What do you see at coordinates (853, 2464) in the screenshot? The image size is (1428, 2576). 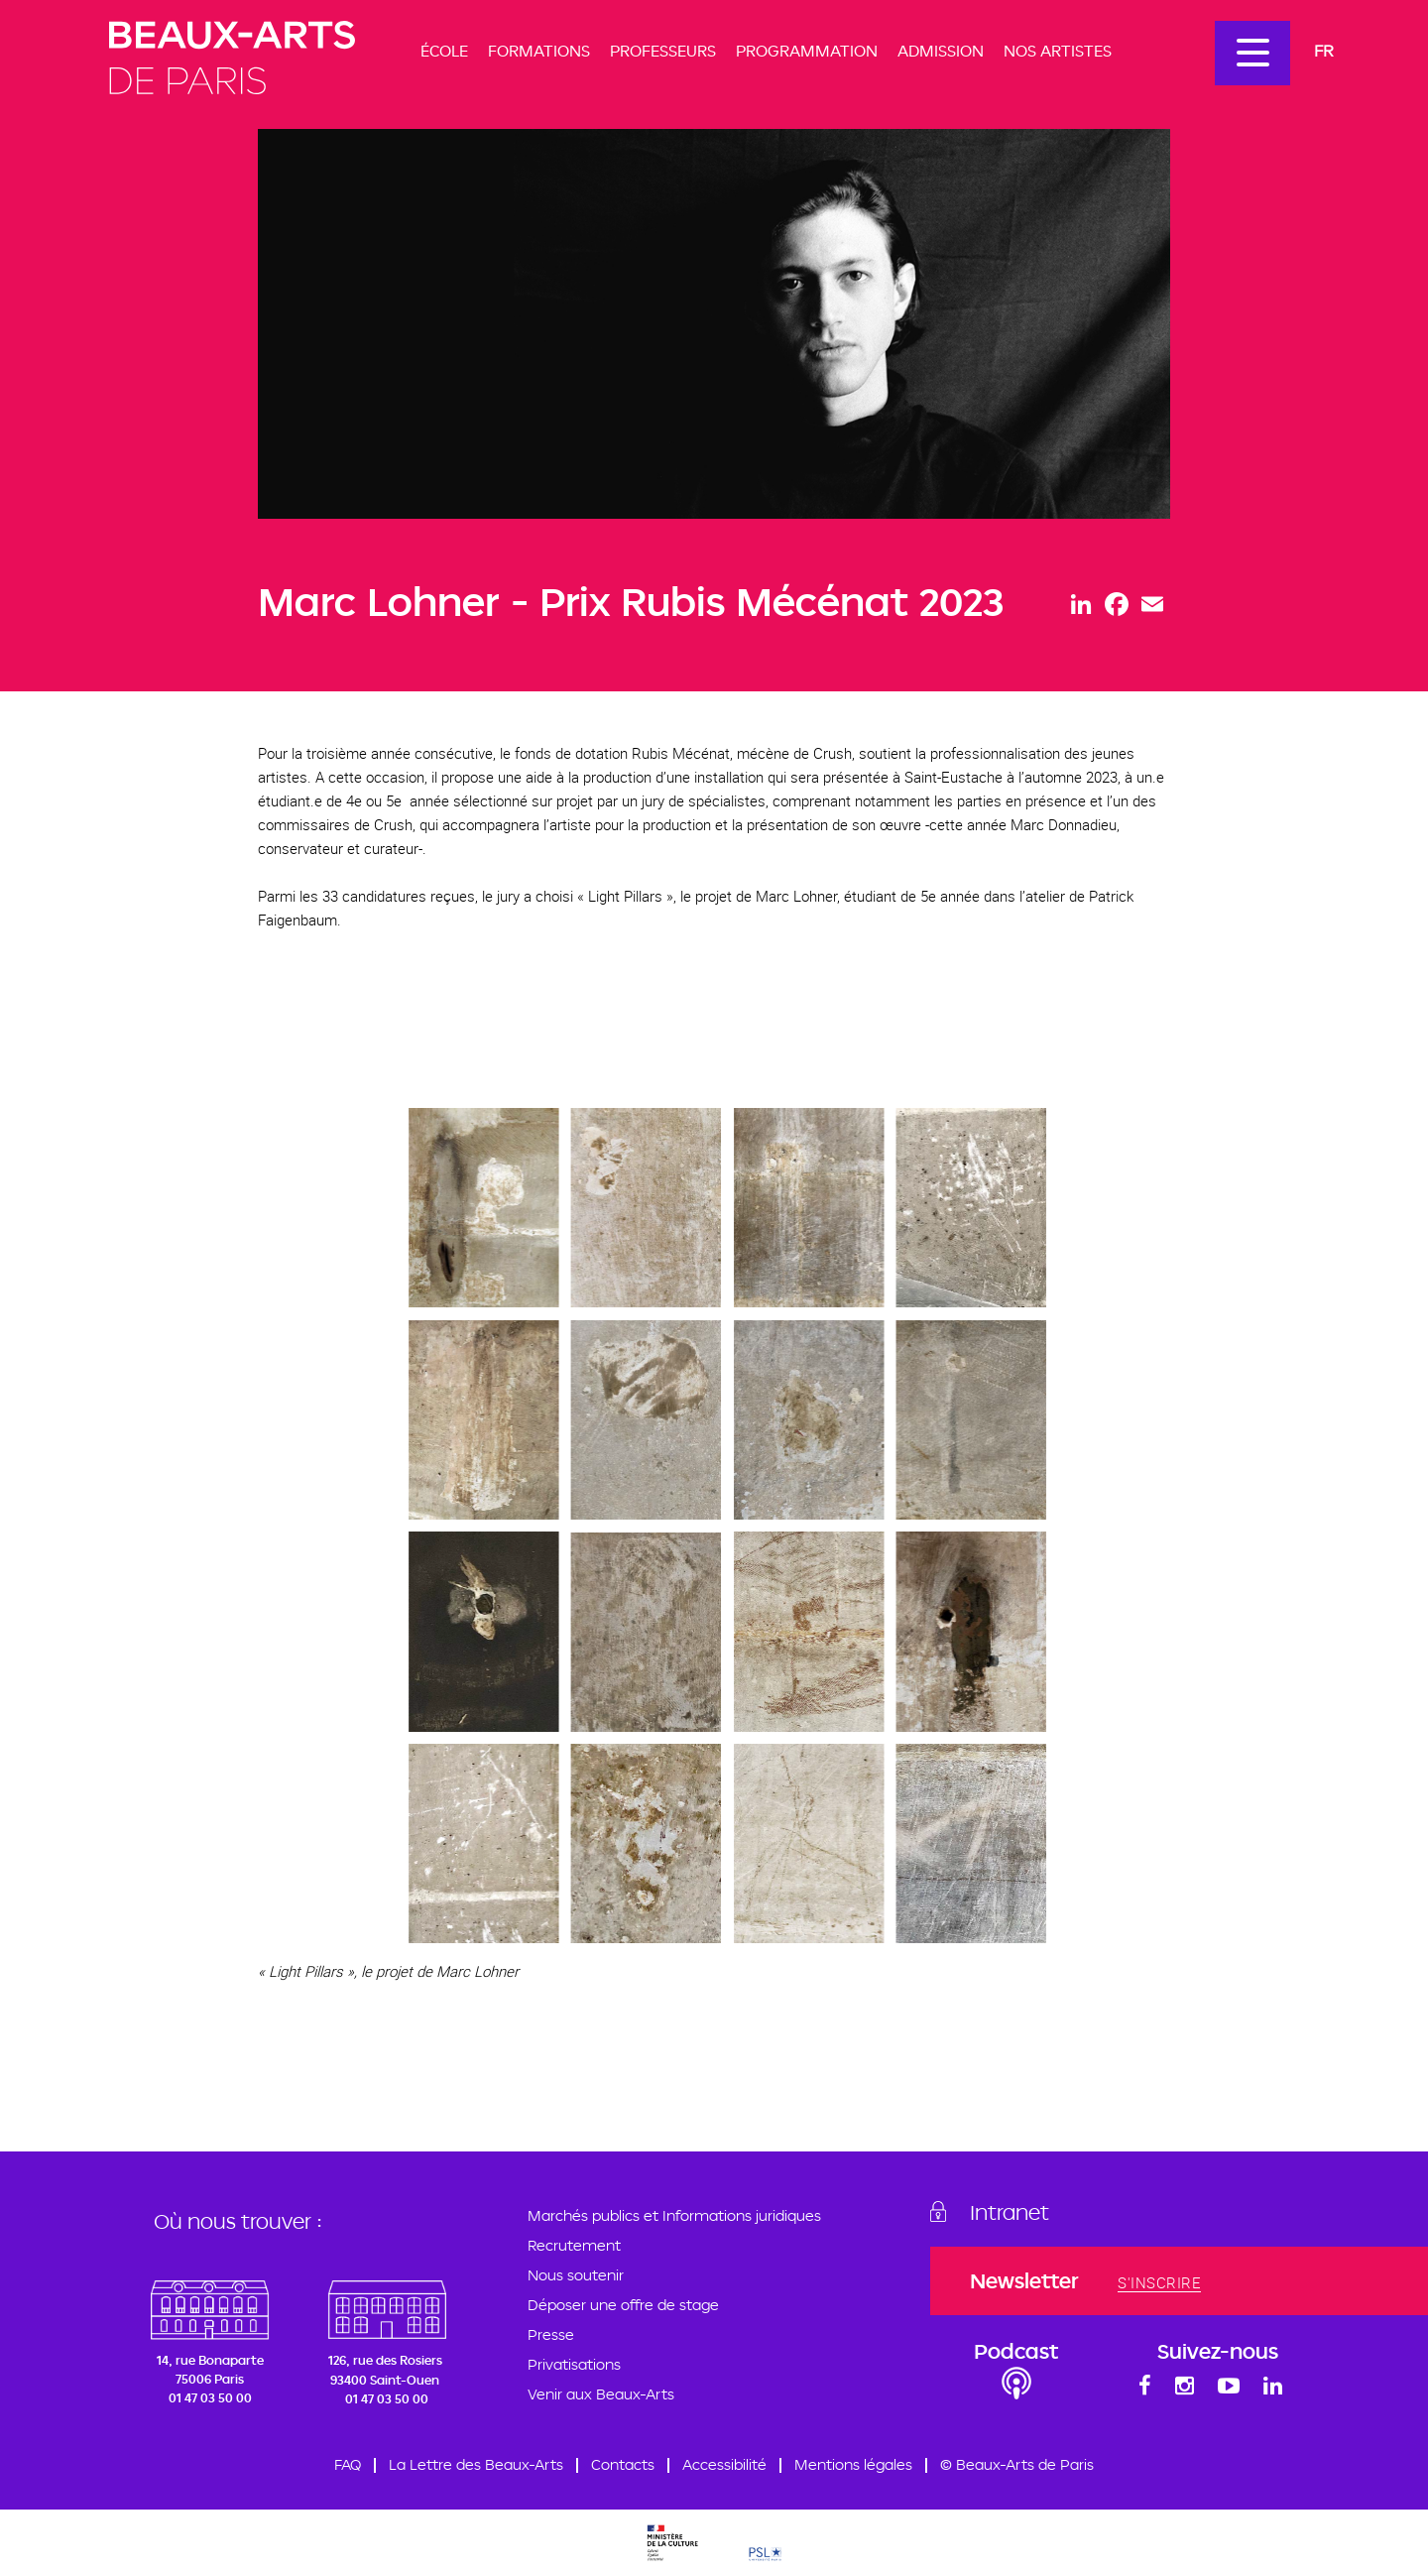 I see `Mentions légales` at bounding box center [853, 2464].